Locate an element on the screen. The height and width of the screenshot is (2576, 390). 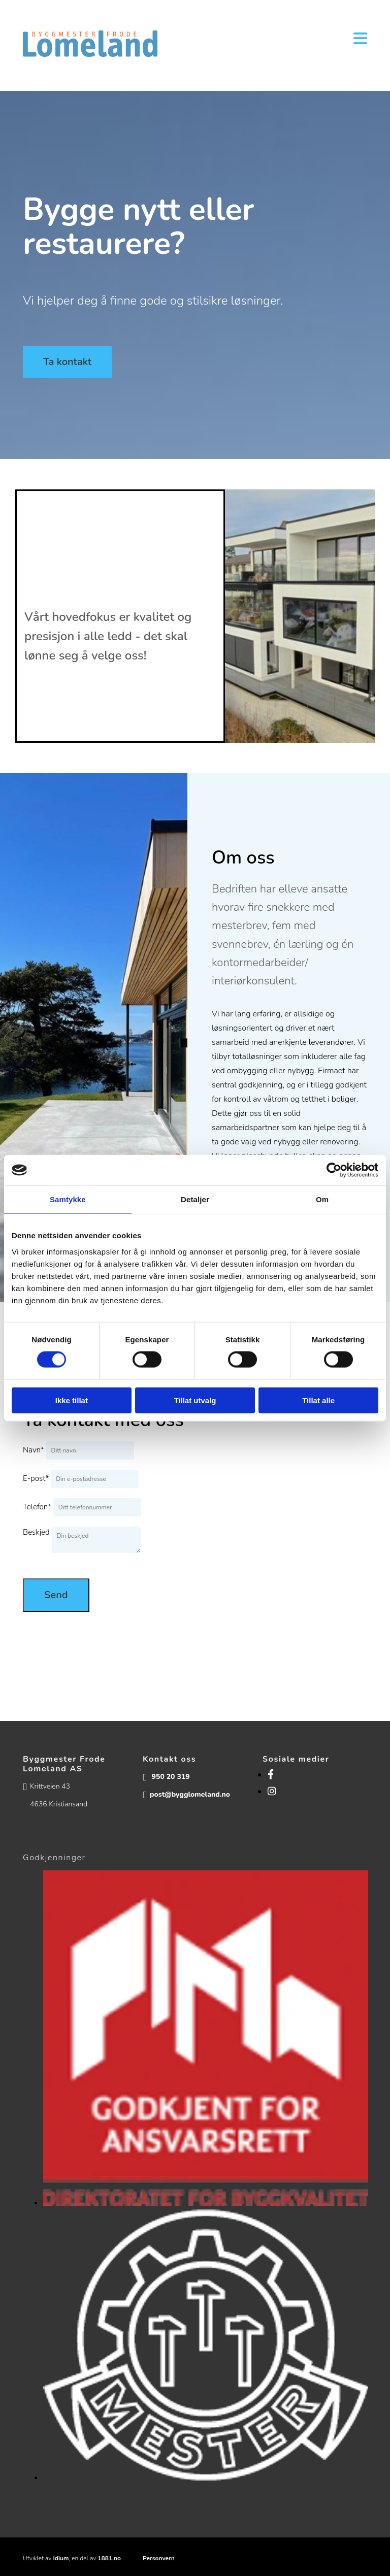
post@bygglomeland.no is located at coordinates (190, 1794).